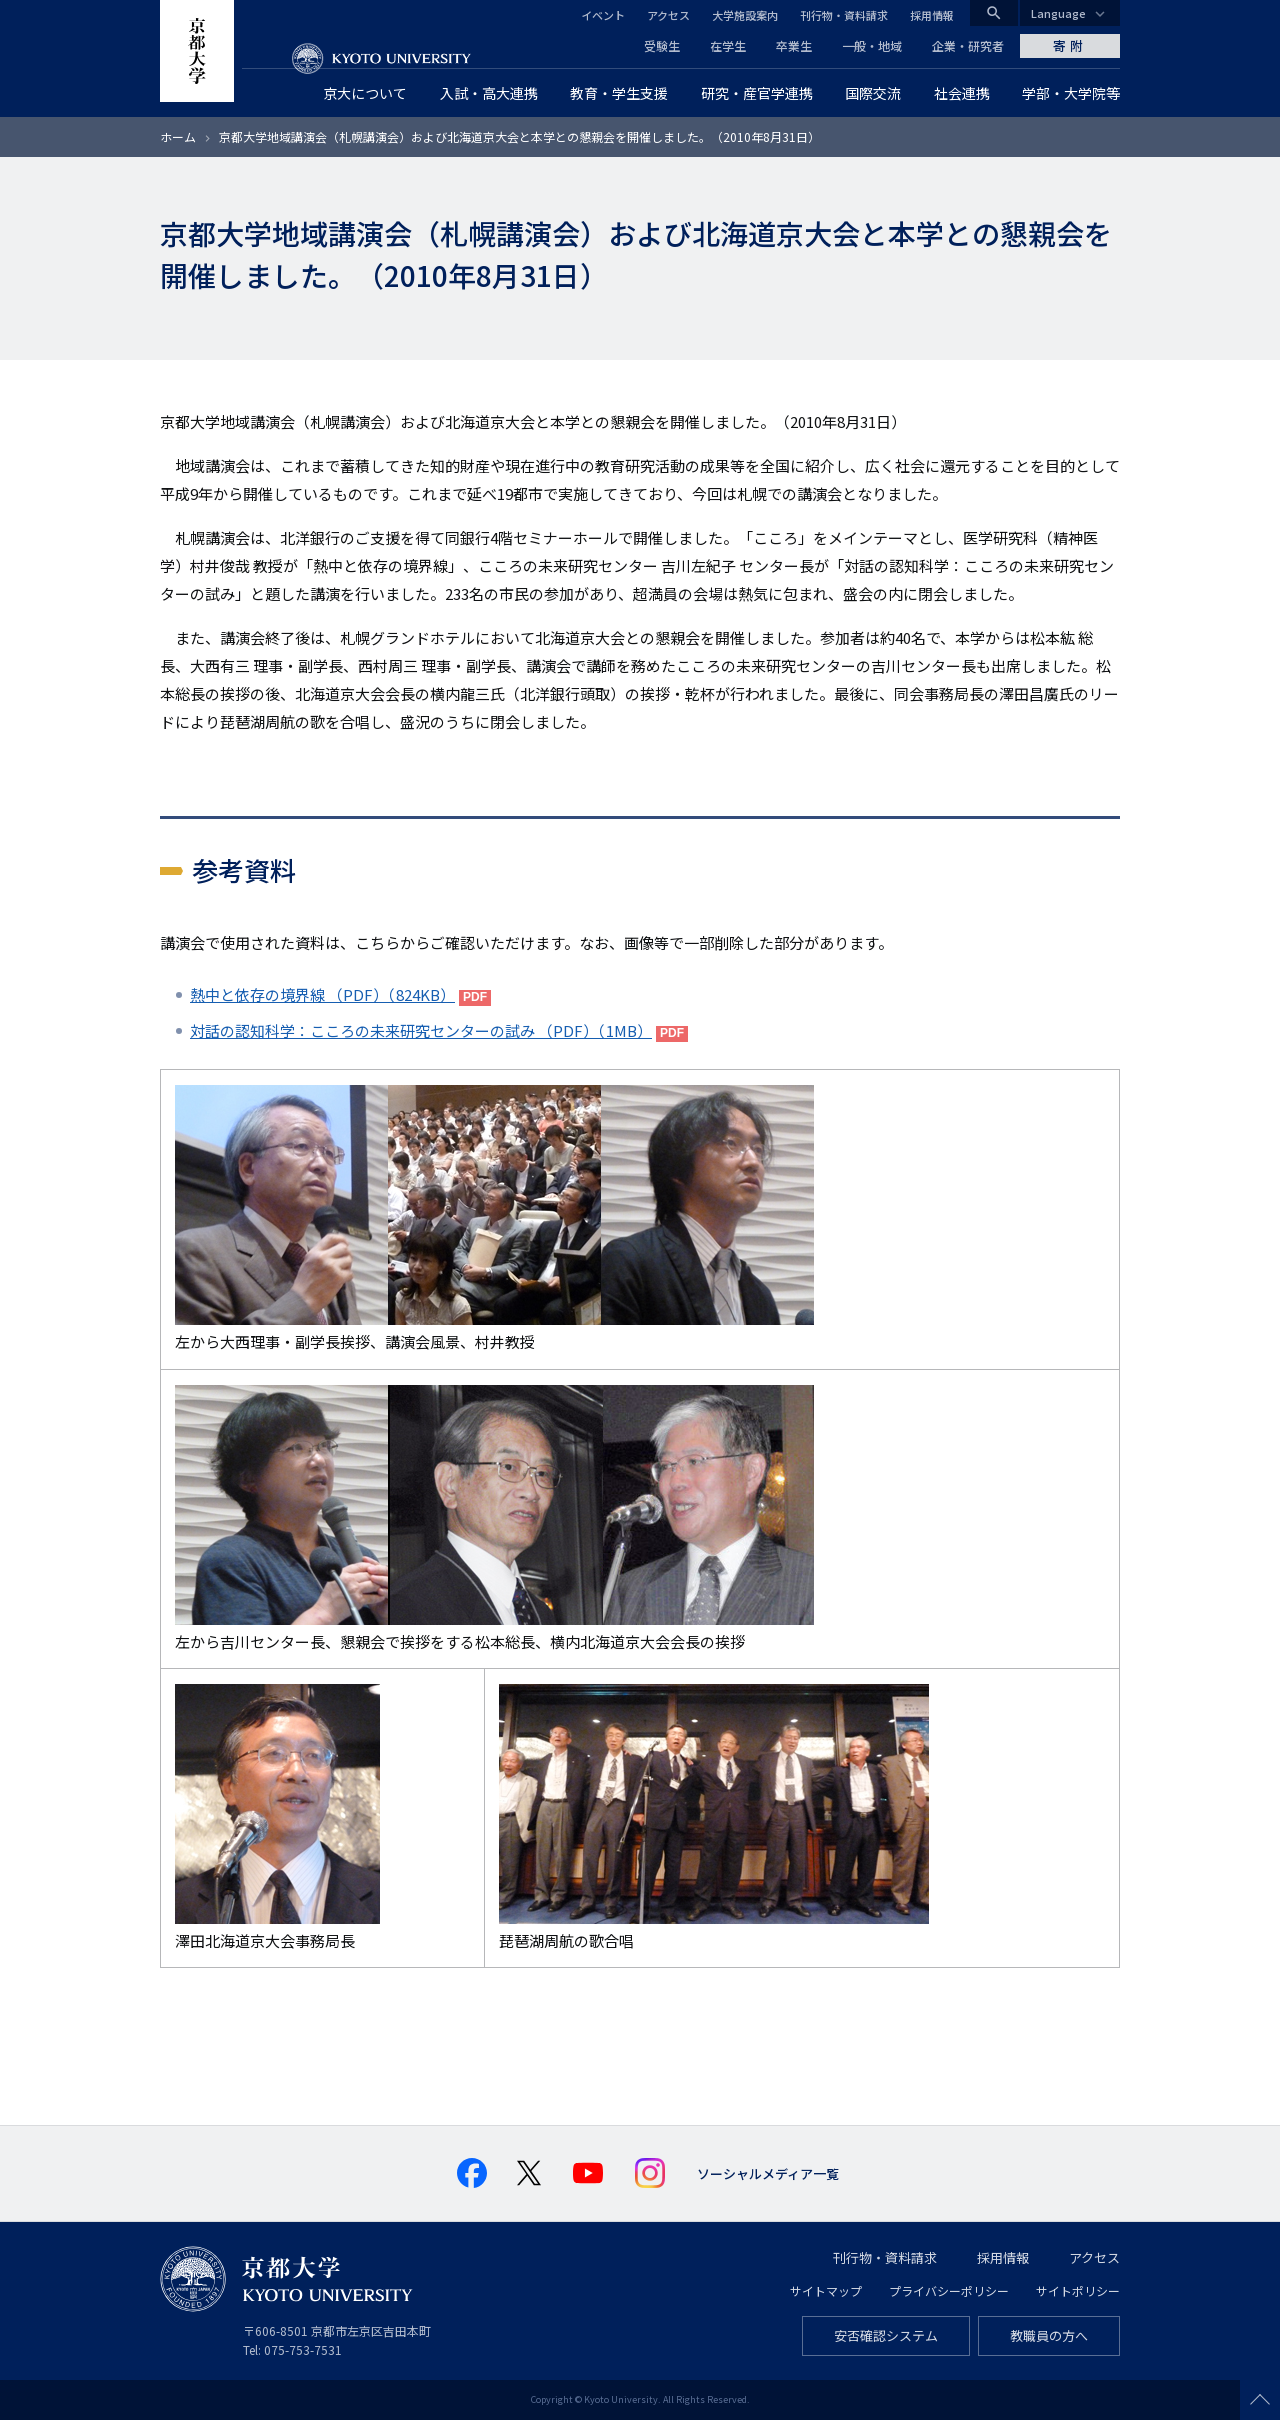  What do you see at coordinates (1260, 2400) in the screenshot?
I see `Scroll to top` at bounding box center [1260, 2400].